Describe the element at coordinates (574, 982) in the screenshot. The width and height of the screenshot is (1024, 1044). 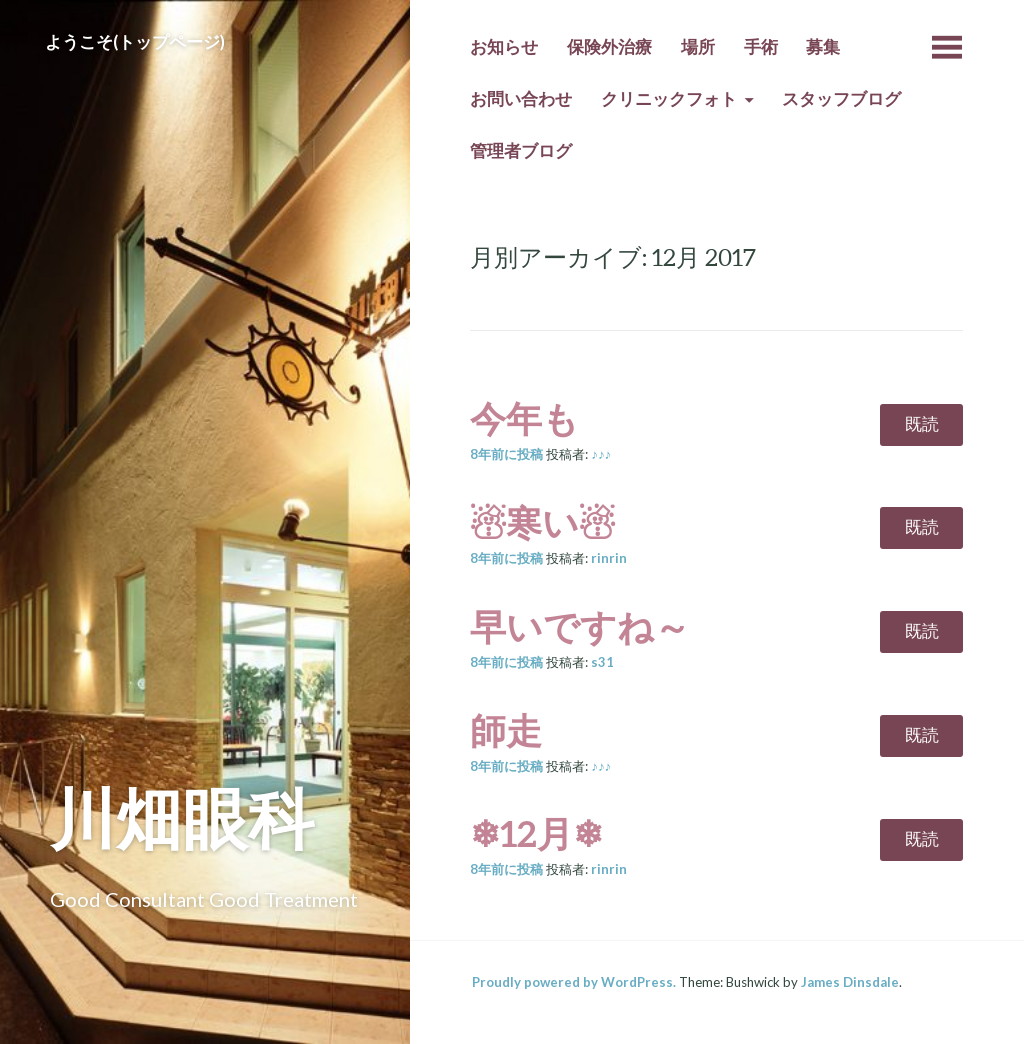
I see `Proudly powered by WordPress.` at that location.